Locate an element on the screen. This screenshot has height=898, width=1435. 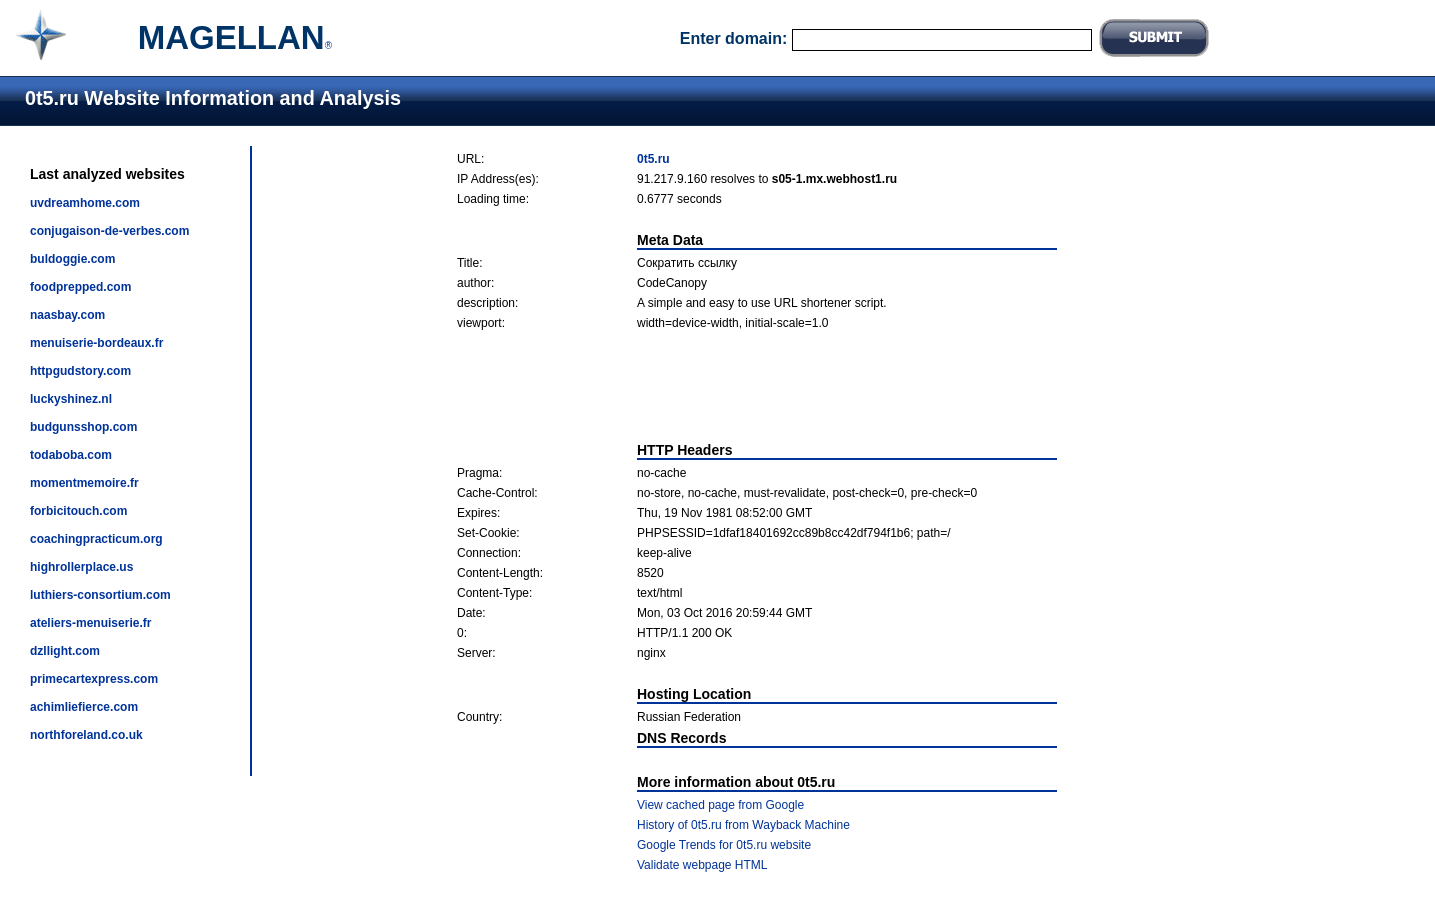
naasbay.com is located at coordinates (67, 315).